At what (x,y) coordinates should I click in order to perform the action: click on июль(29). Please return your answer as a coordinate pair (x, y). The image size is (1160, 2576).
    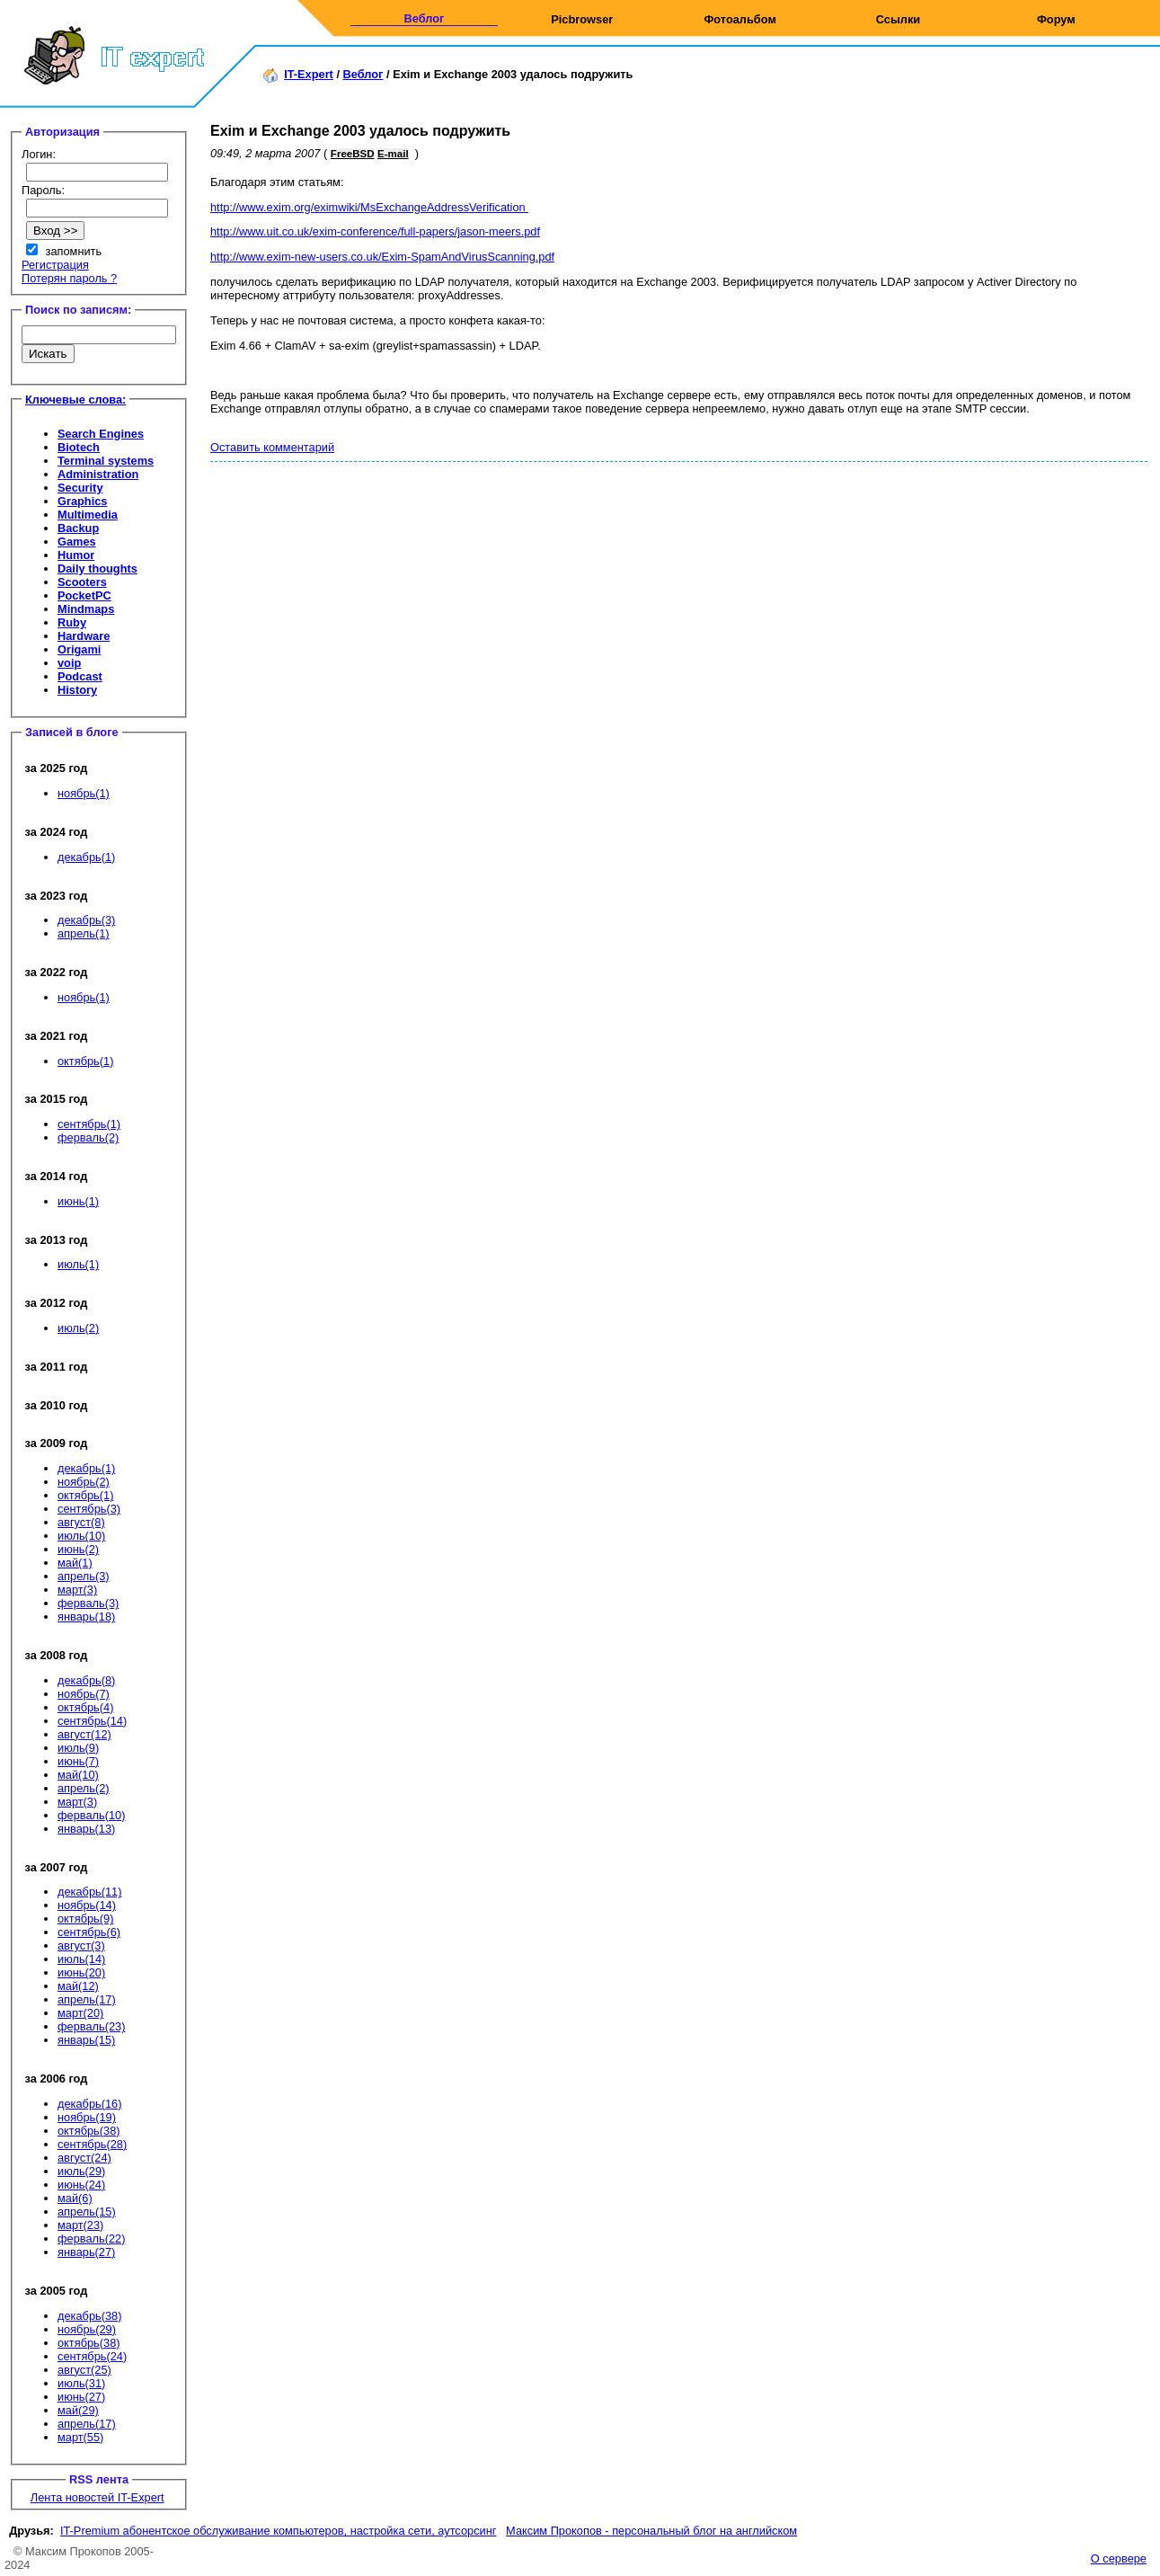
    Looking at the image, I should click on (81, 2171).